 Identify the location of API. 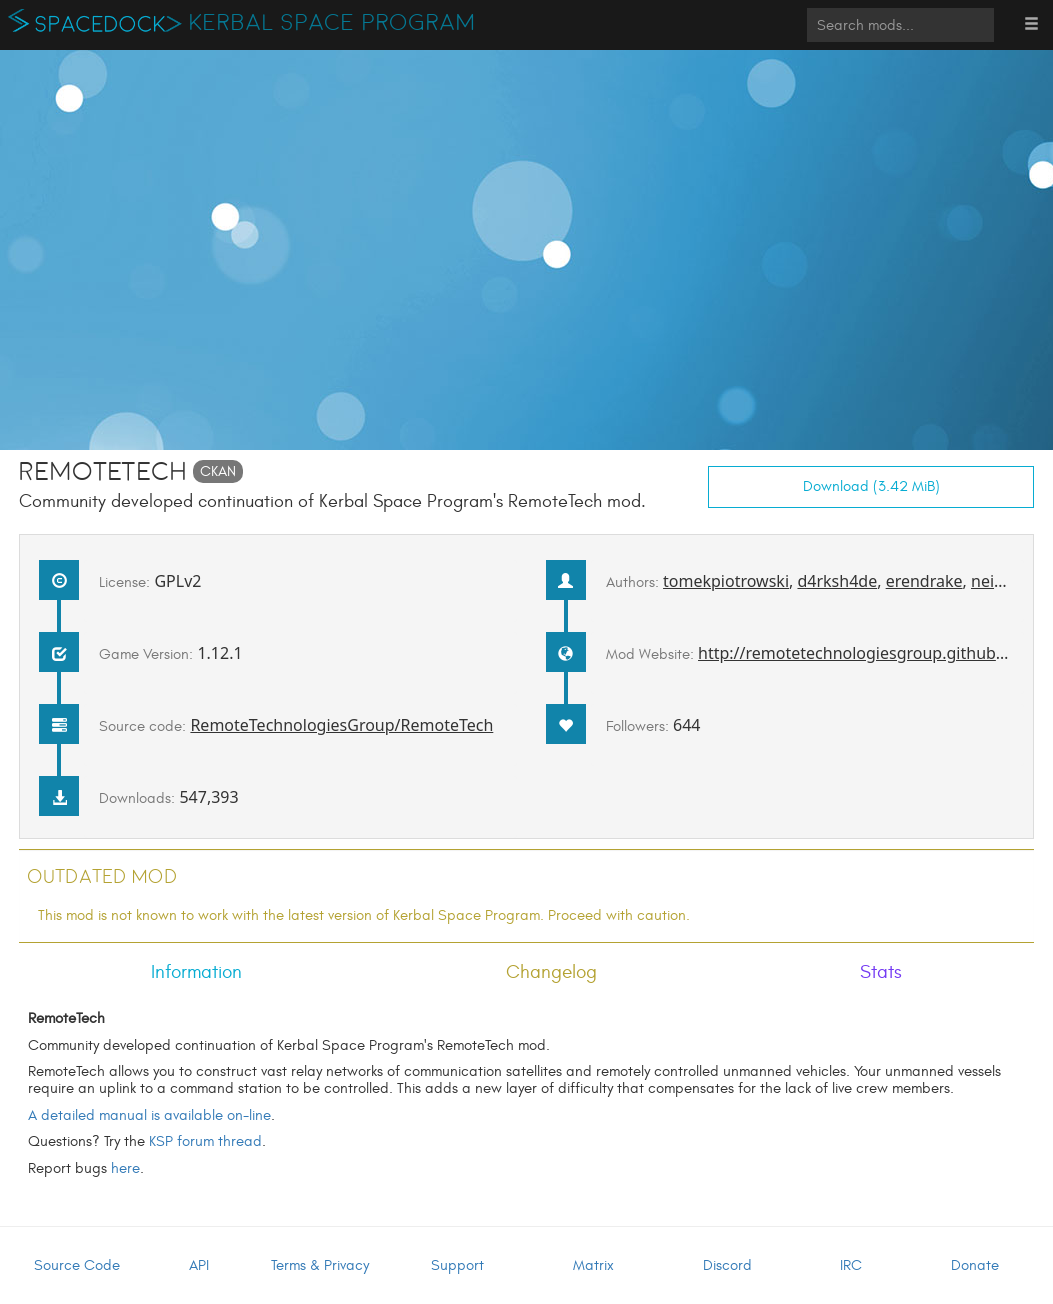
(199, 1265).